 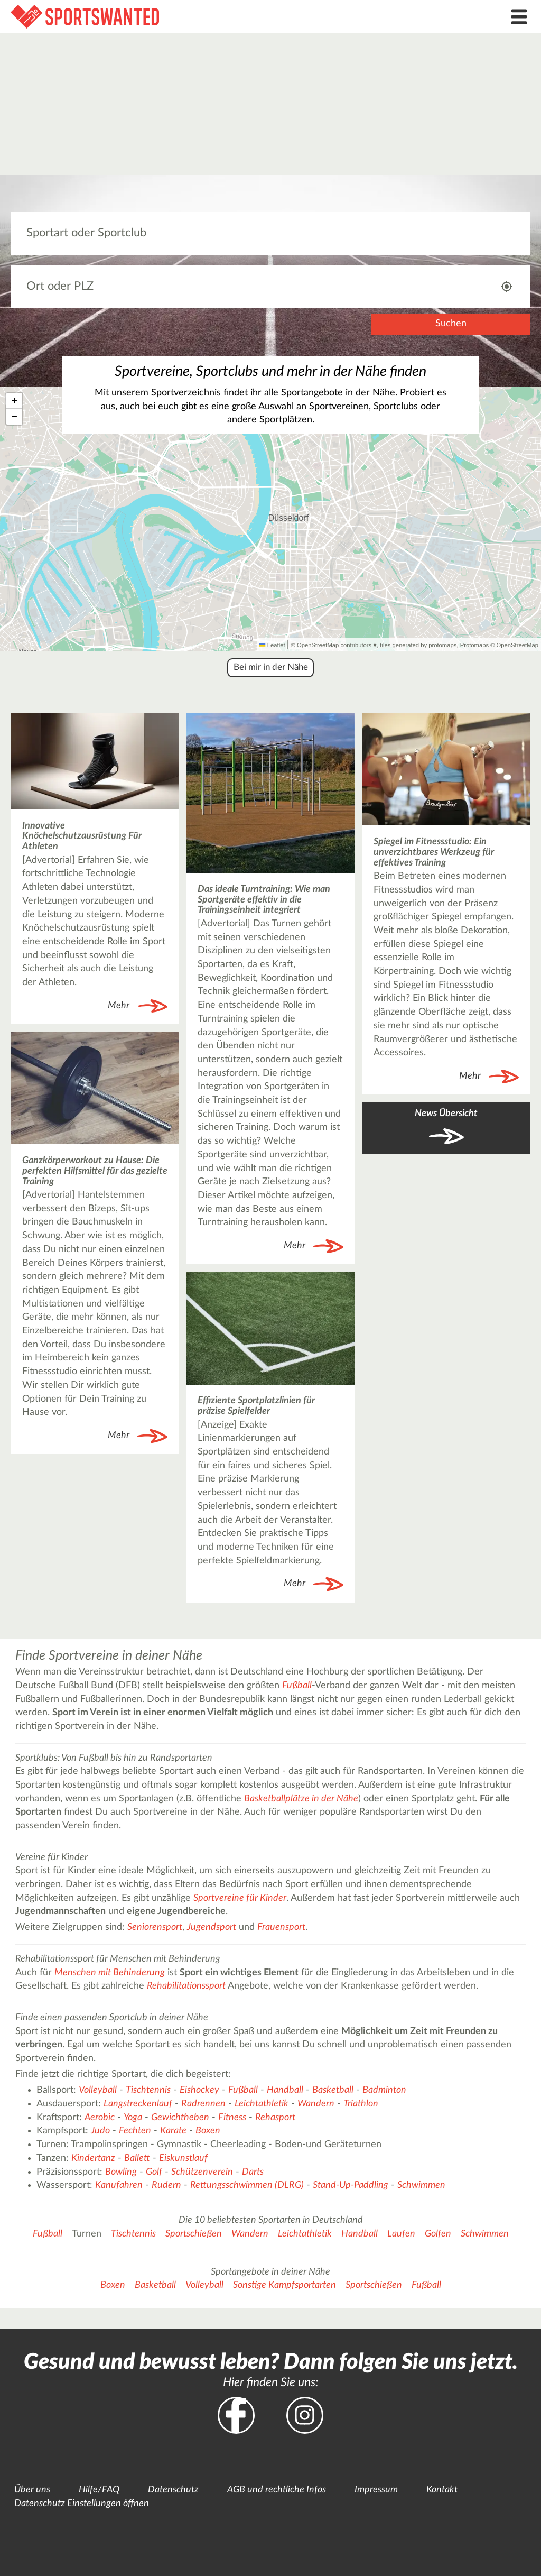 What do you see at coordinates (98, 2090) in the screenshot?
I see `Volleyball` at bounding box center [98, 2090].